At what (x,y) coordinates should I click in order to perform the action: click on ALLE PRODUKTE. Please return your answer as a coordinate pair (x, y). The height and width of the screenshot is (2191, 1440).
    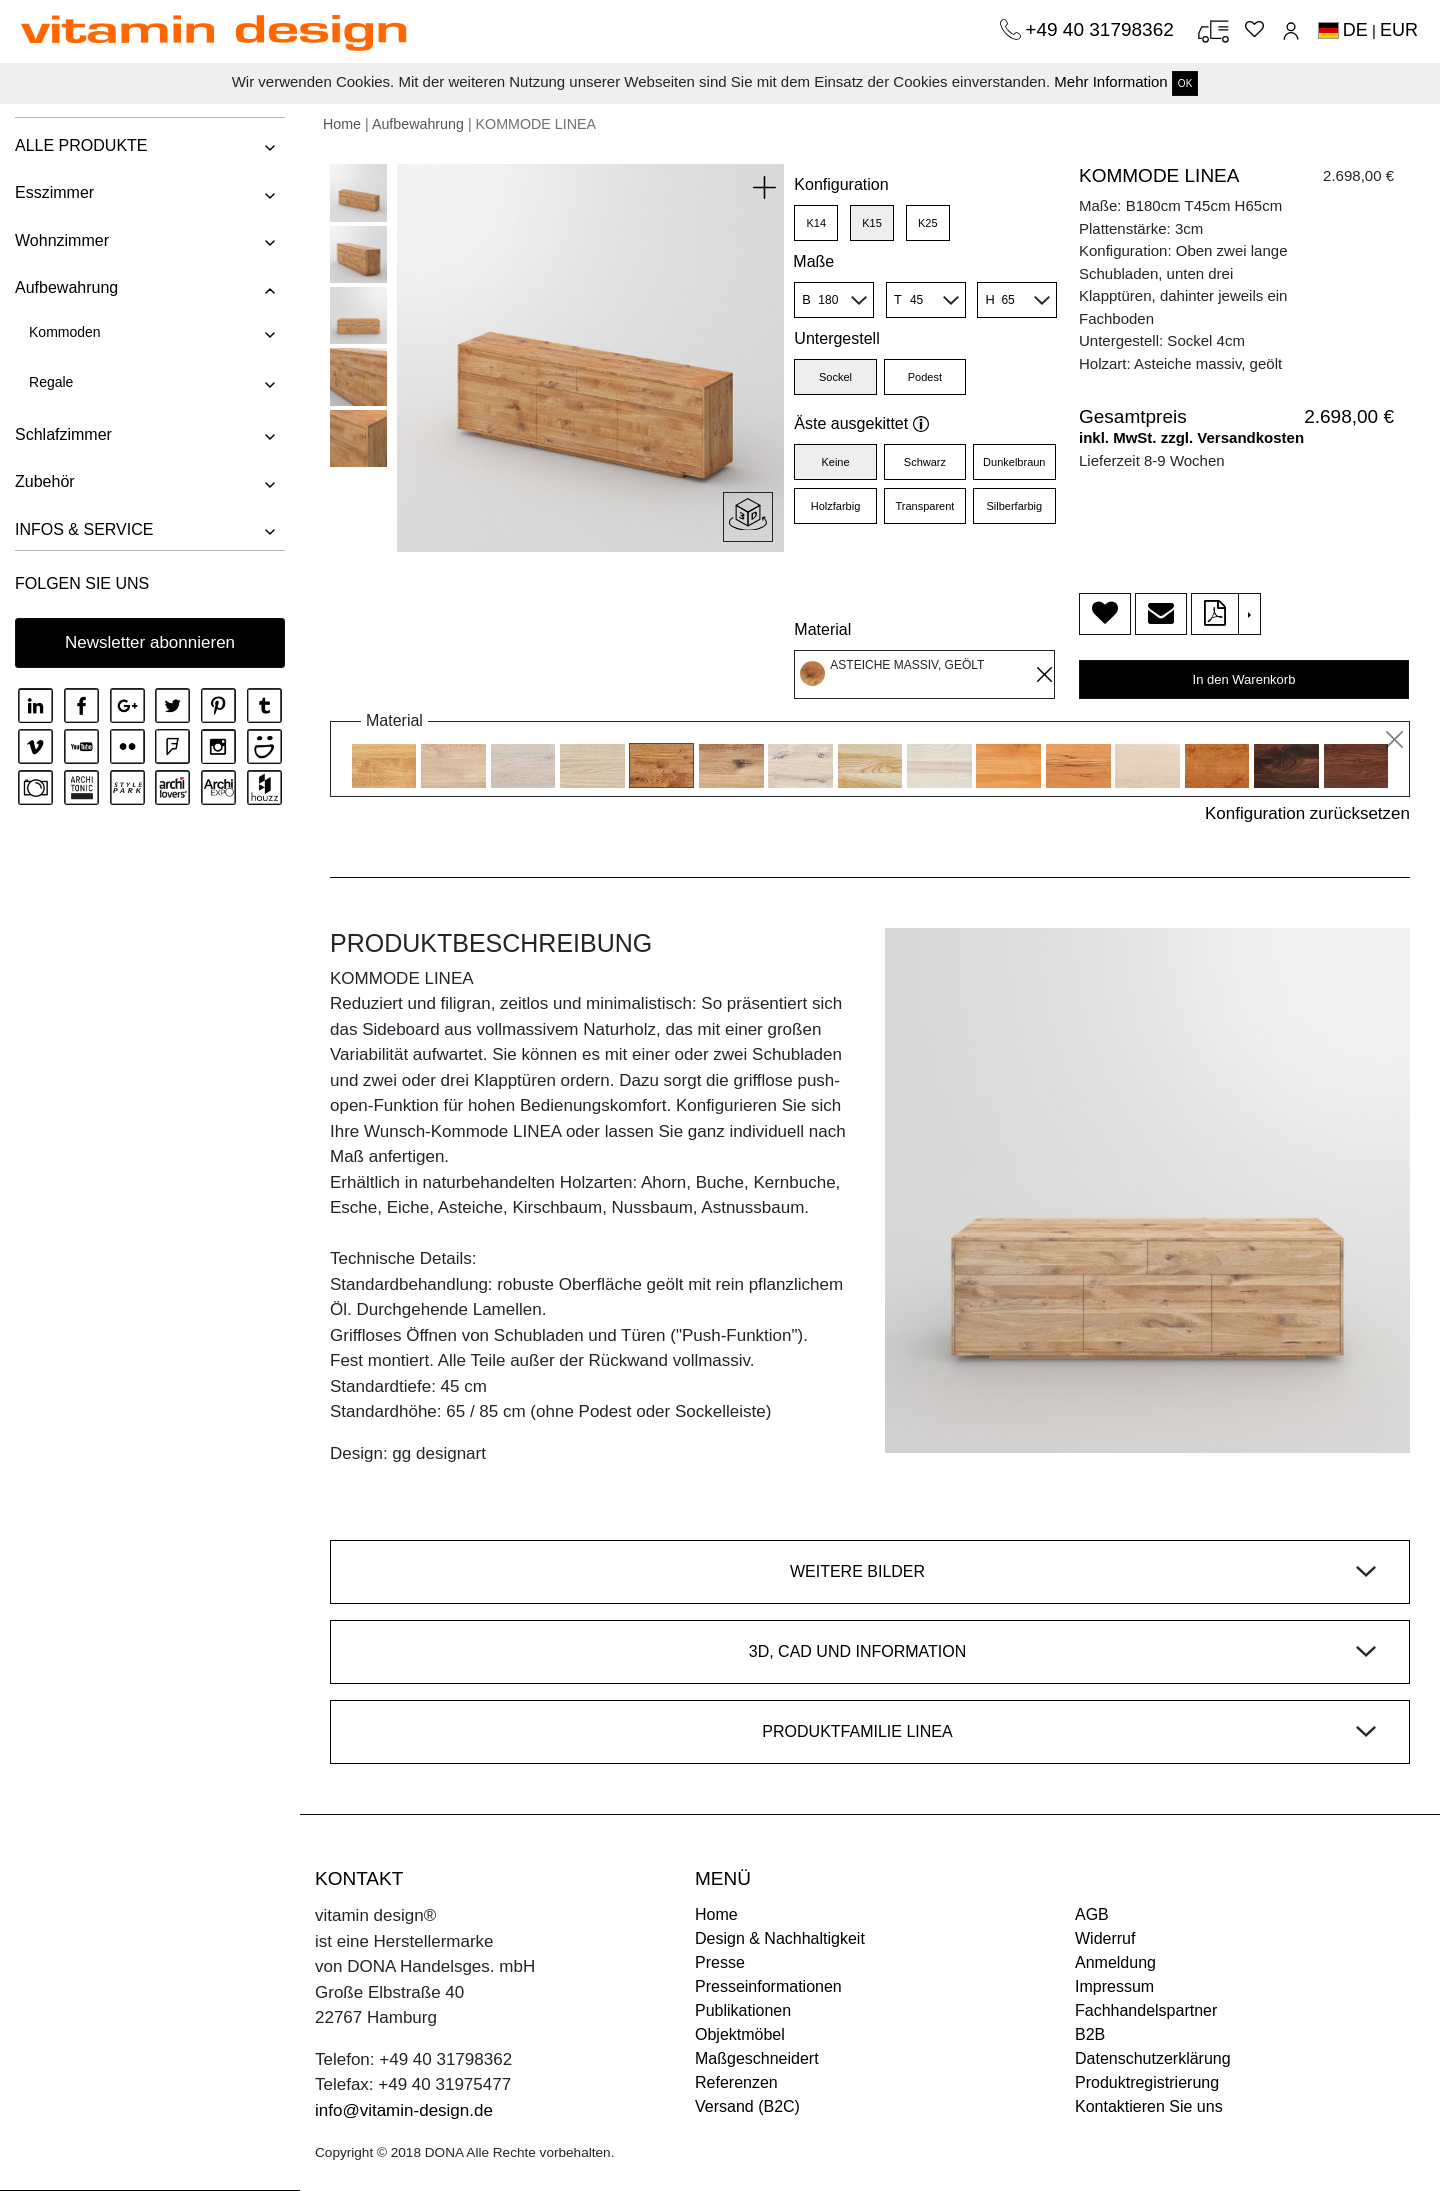
    Looking at the image, I should click on (81, 145).